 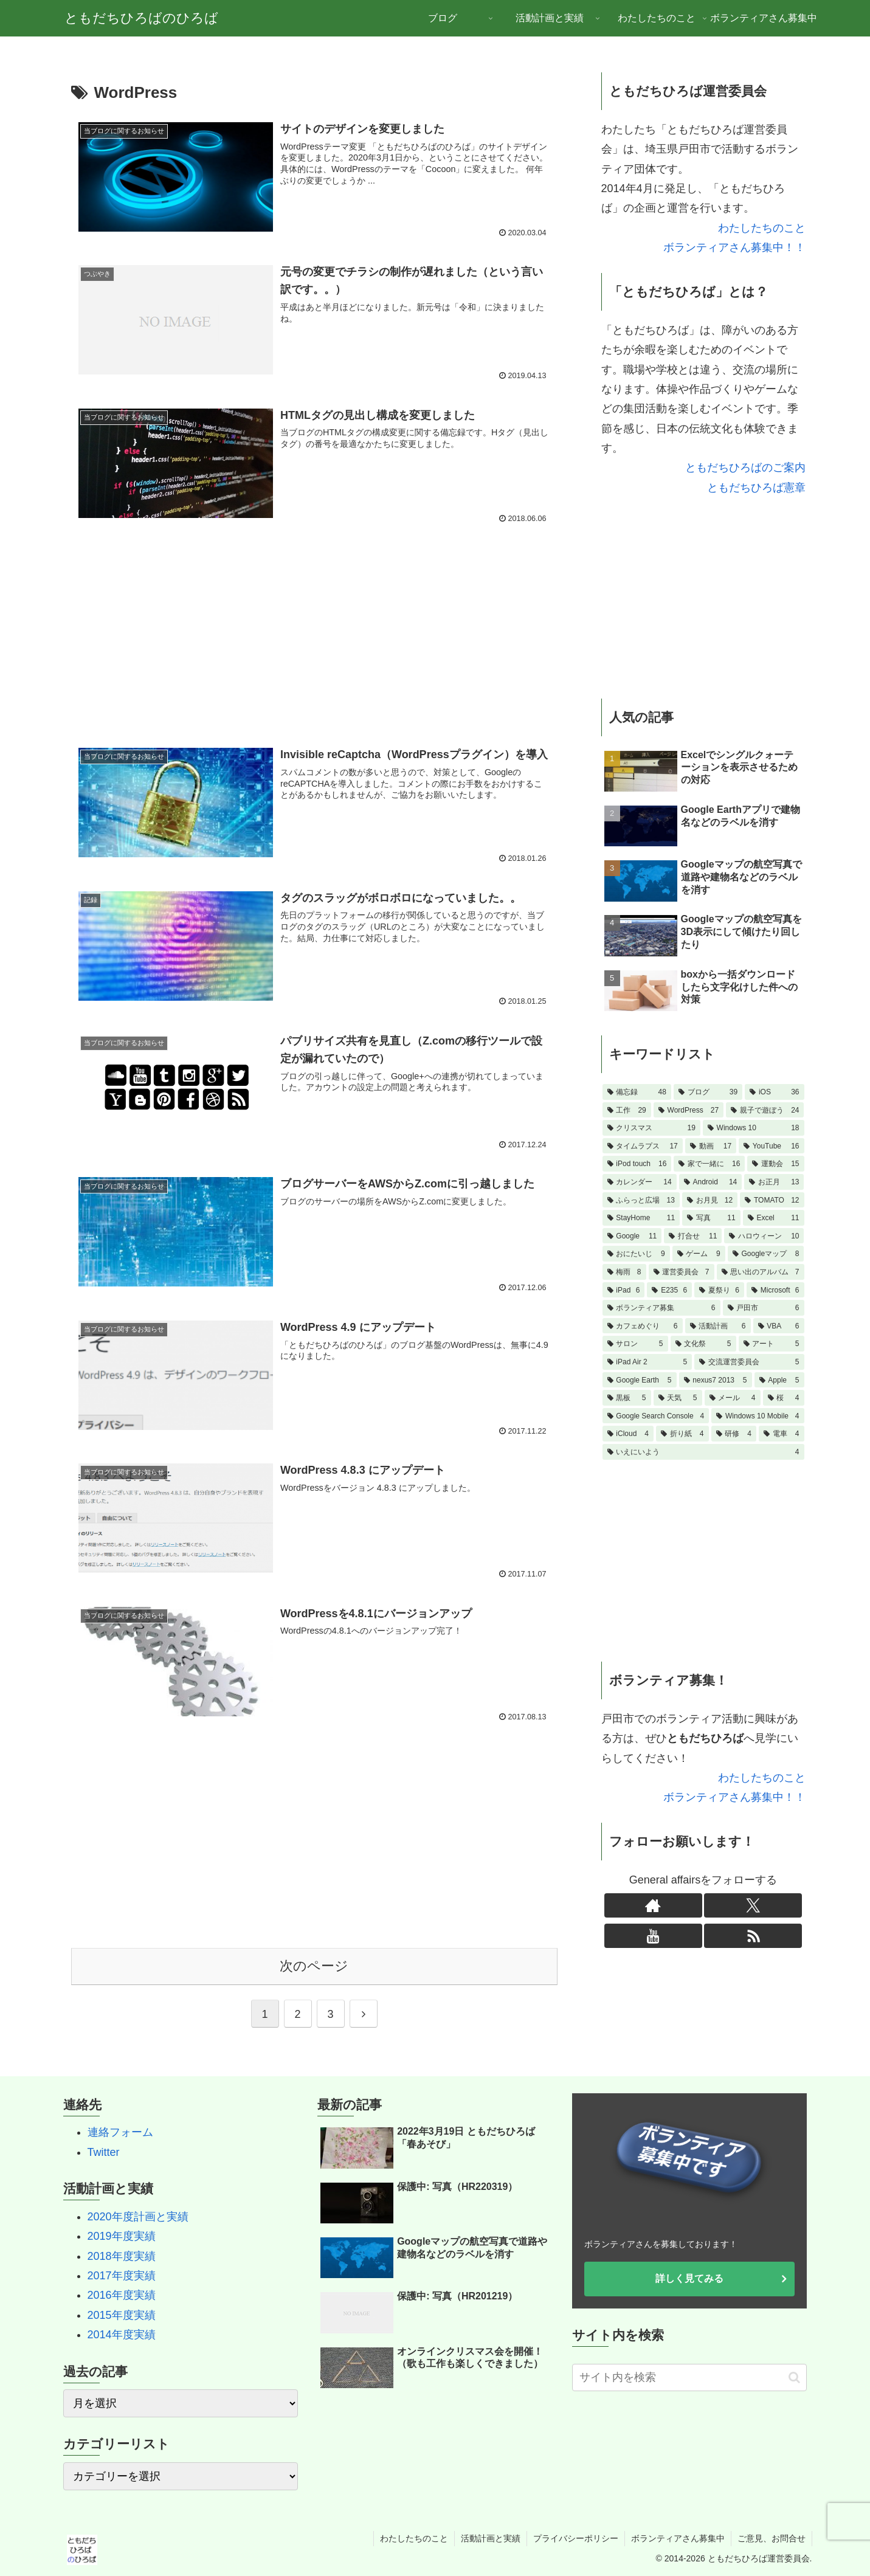 What do you see at coordinates (647, 1362) in the screenshot?
I see `[iPad Air 2 (5個の項目)]` at bounding box center [647, 1362].